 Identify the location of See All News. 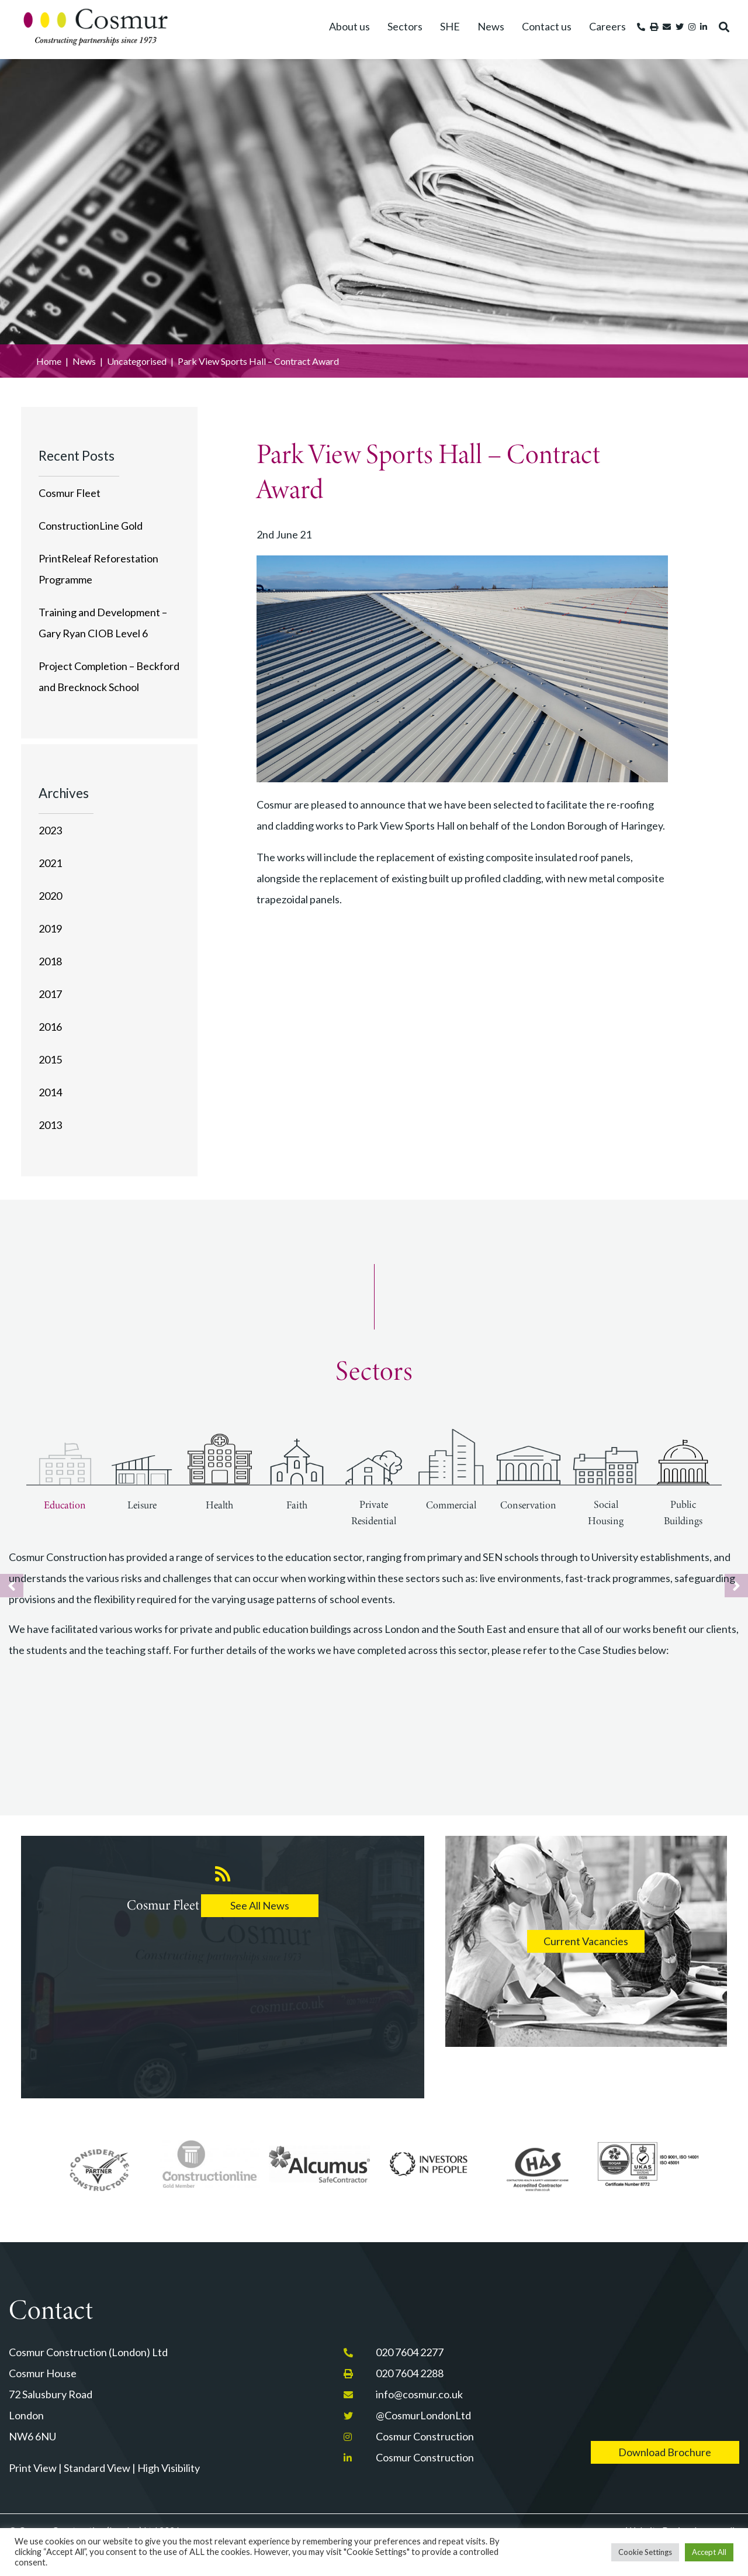
(259, 1905).